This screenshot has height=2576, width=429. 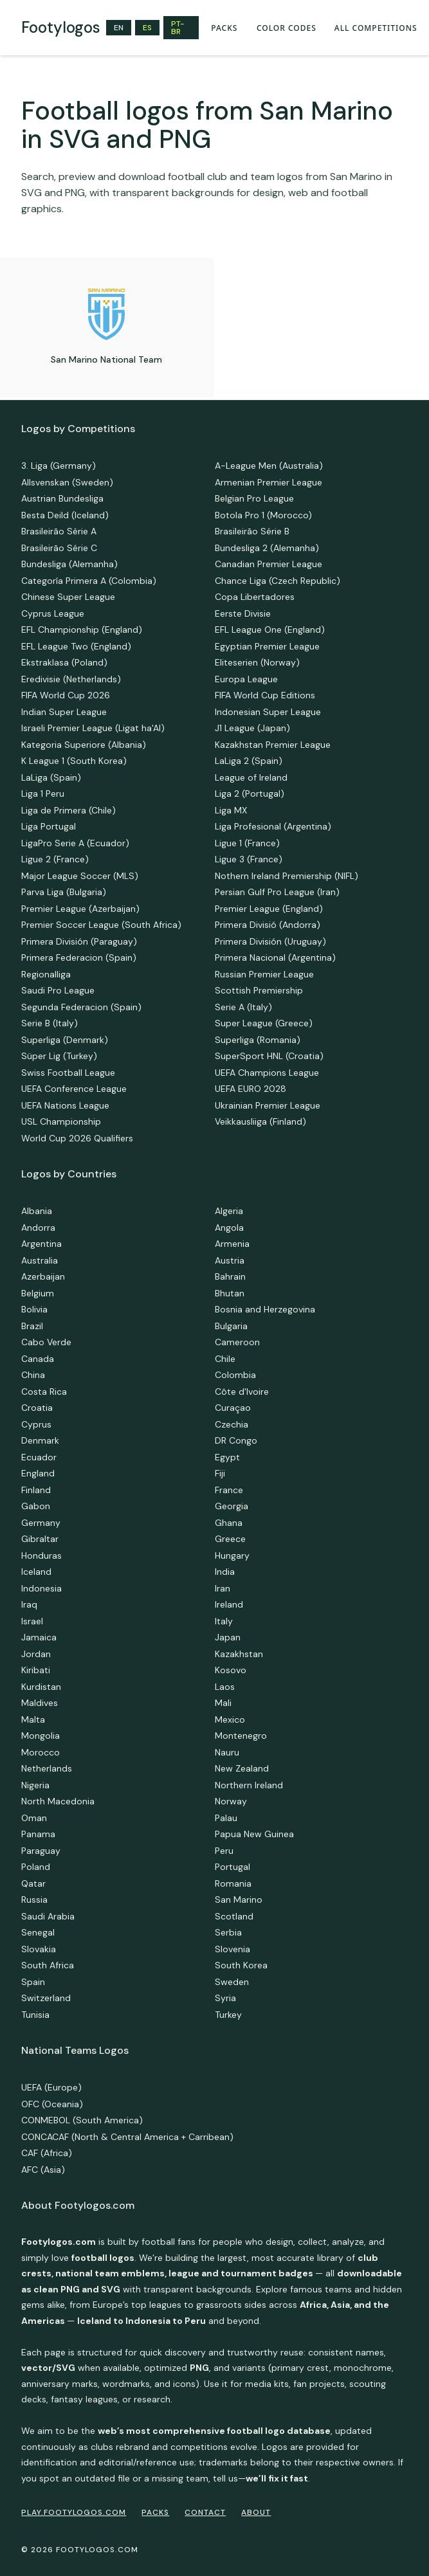 What do you see at coordinates (251, 777) in the screenshot?
I see `League of Ireland` at bounding box center [251, 777].